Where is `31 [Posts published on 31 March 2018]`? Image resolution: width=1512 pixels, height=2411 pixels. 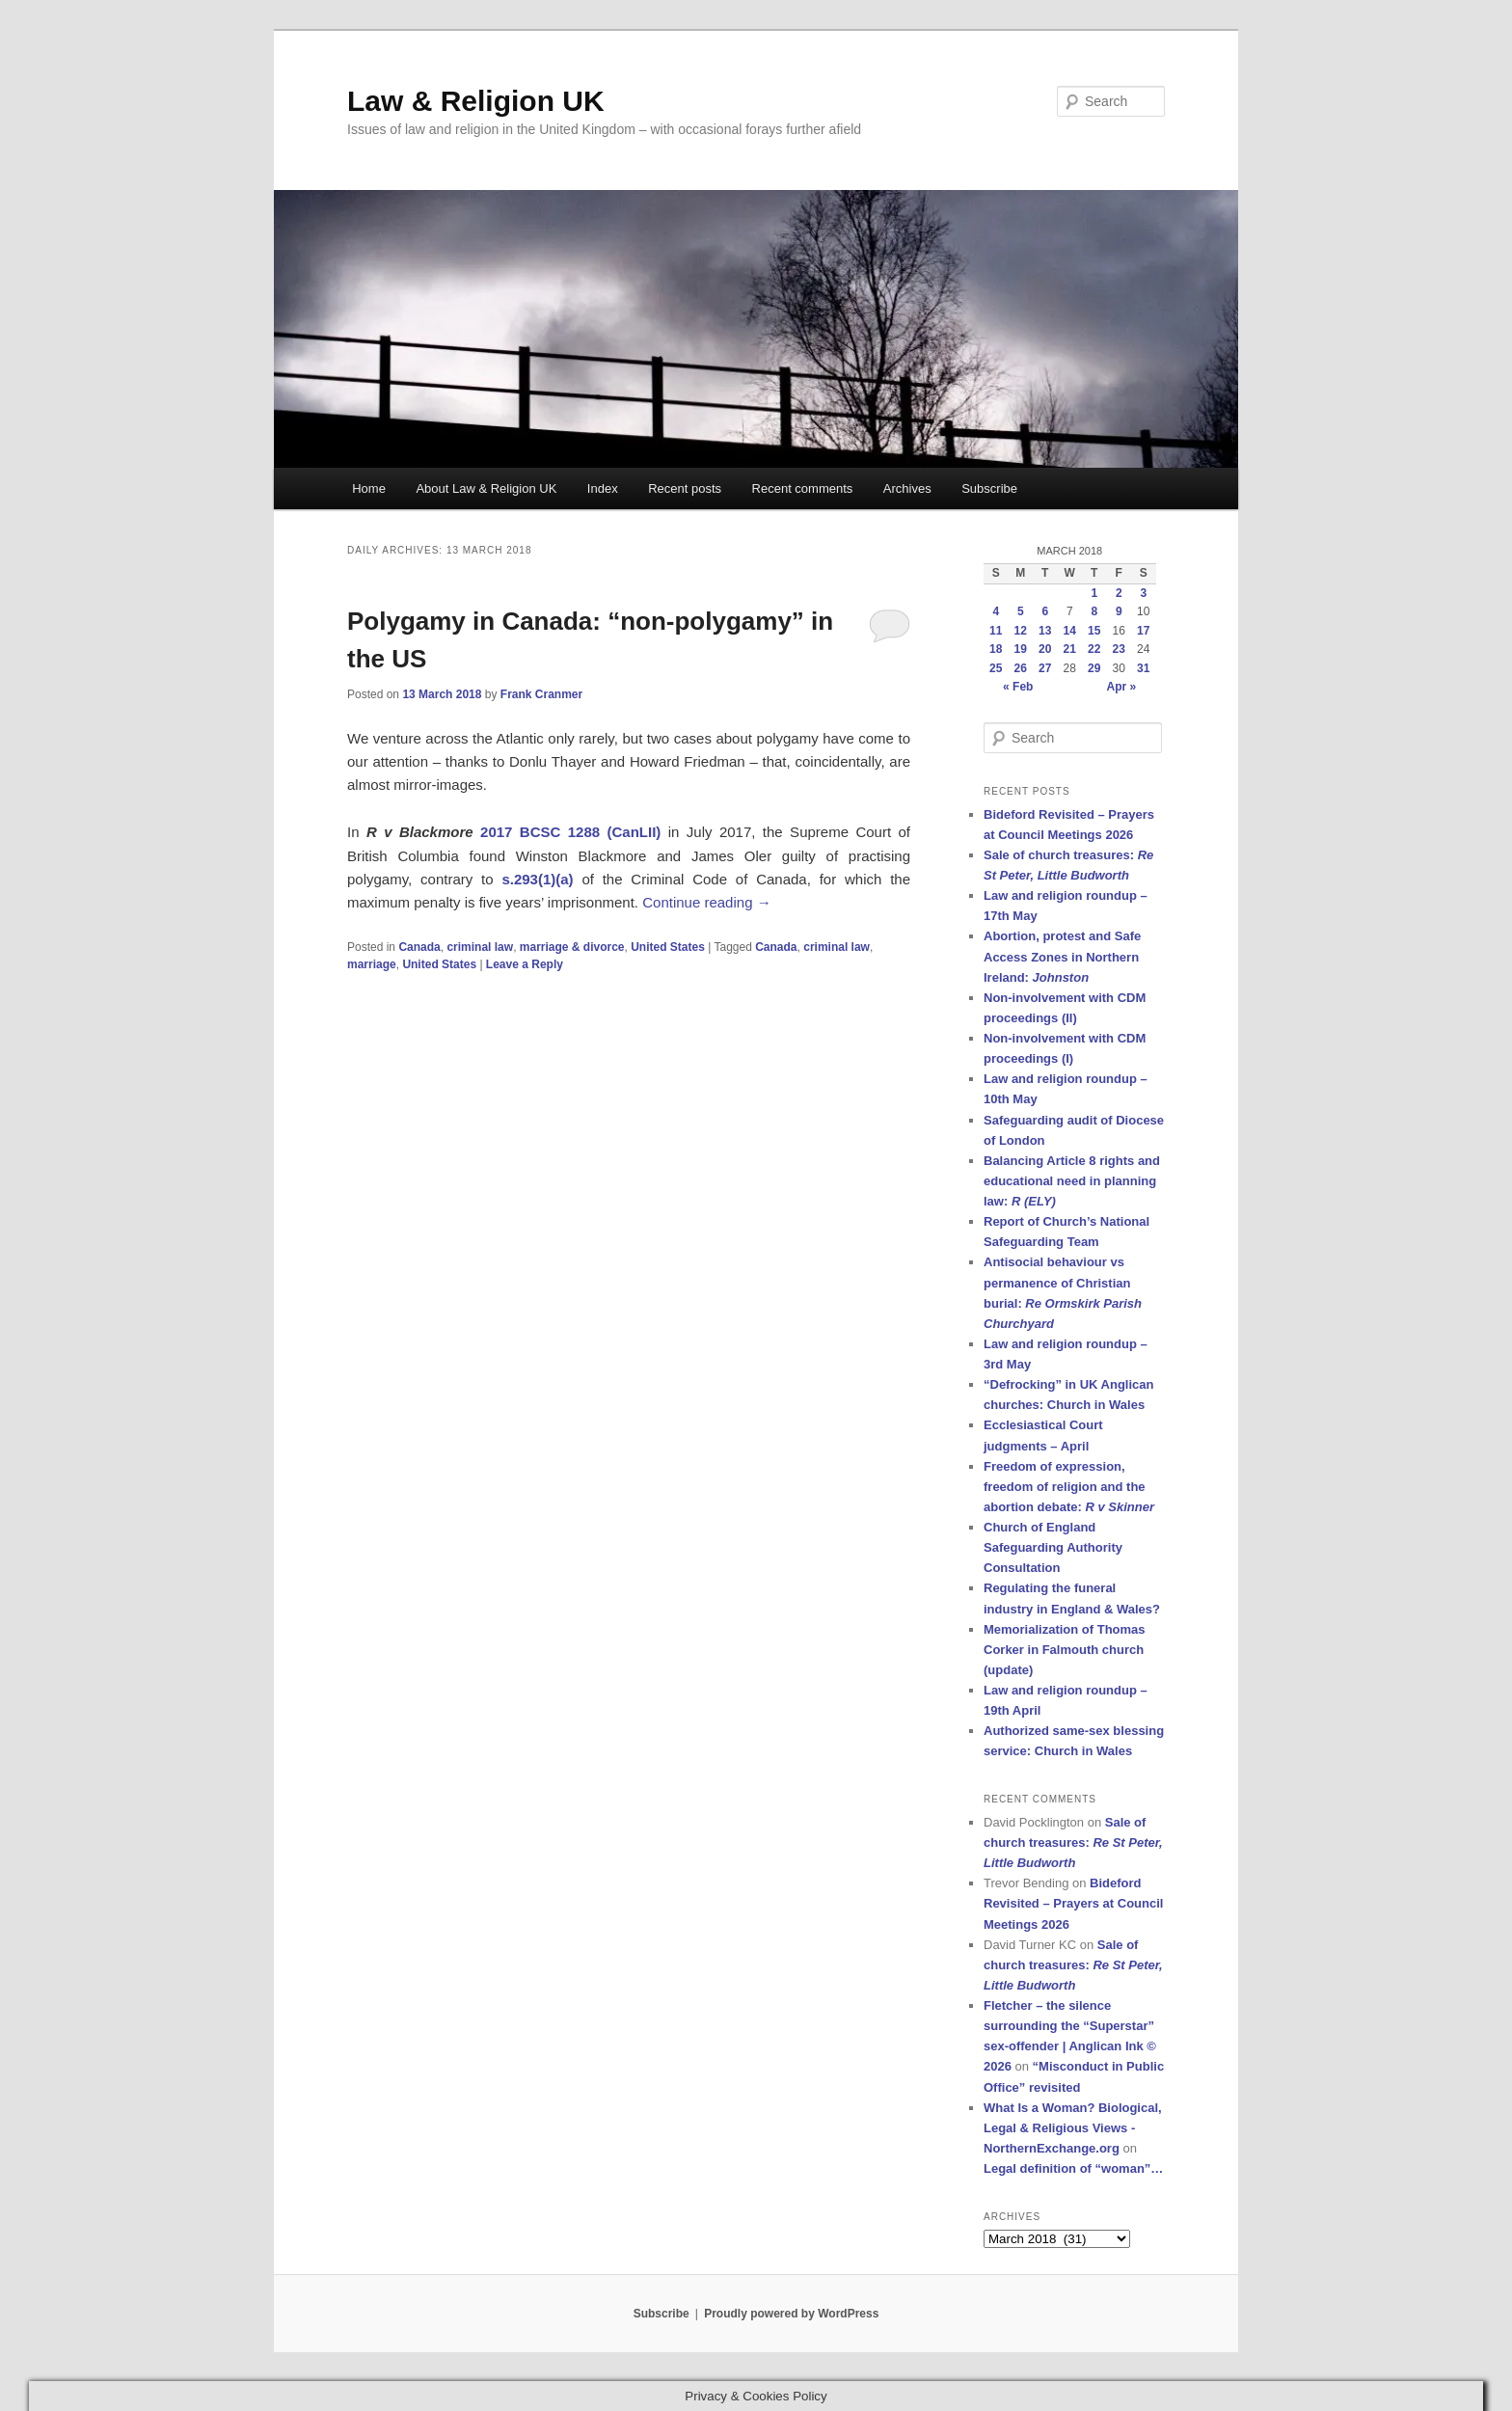 31 [Posts published on 31 March 2018] is located at coordinates (1143, 668).